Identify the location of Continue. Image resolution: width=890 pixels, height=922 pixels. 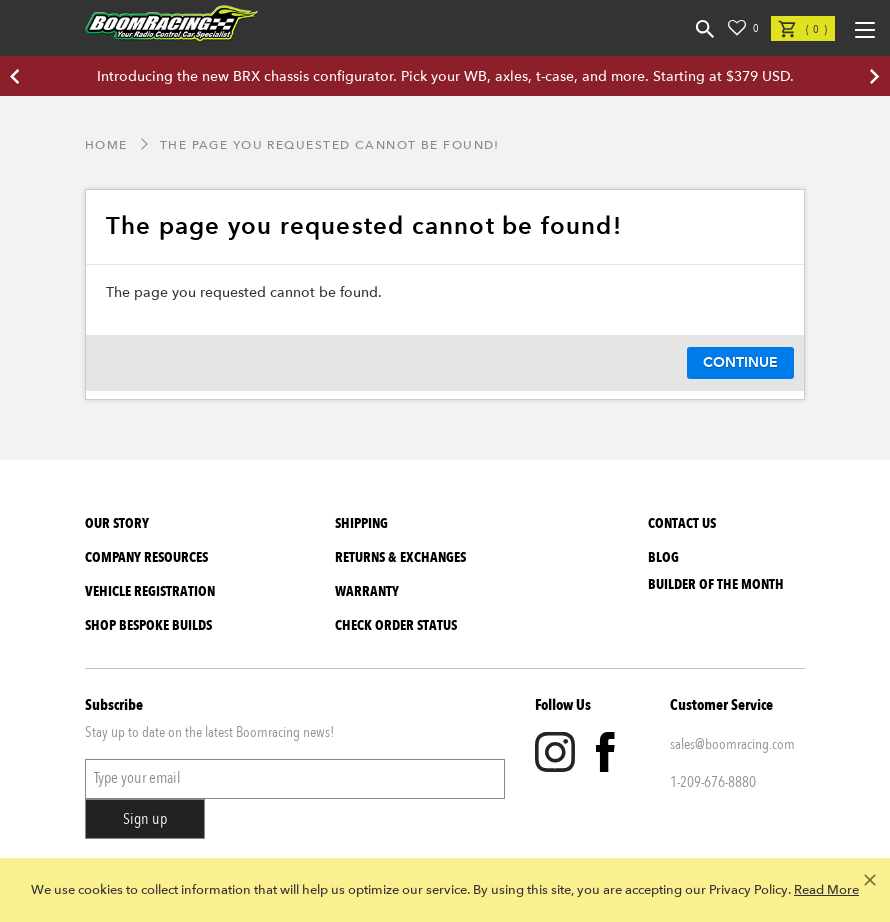
(740, 362).